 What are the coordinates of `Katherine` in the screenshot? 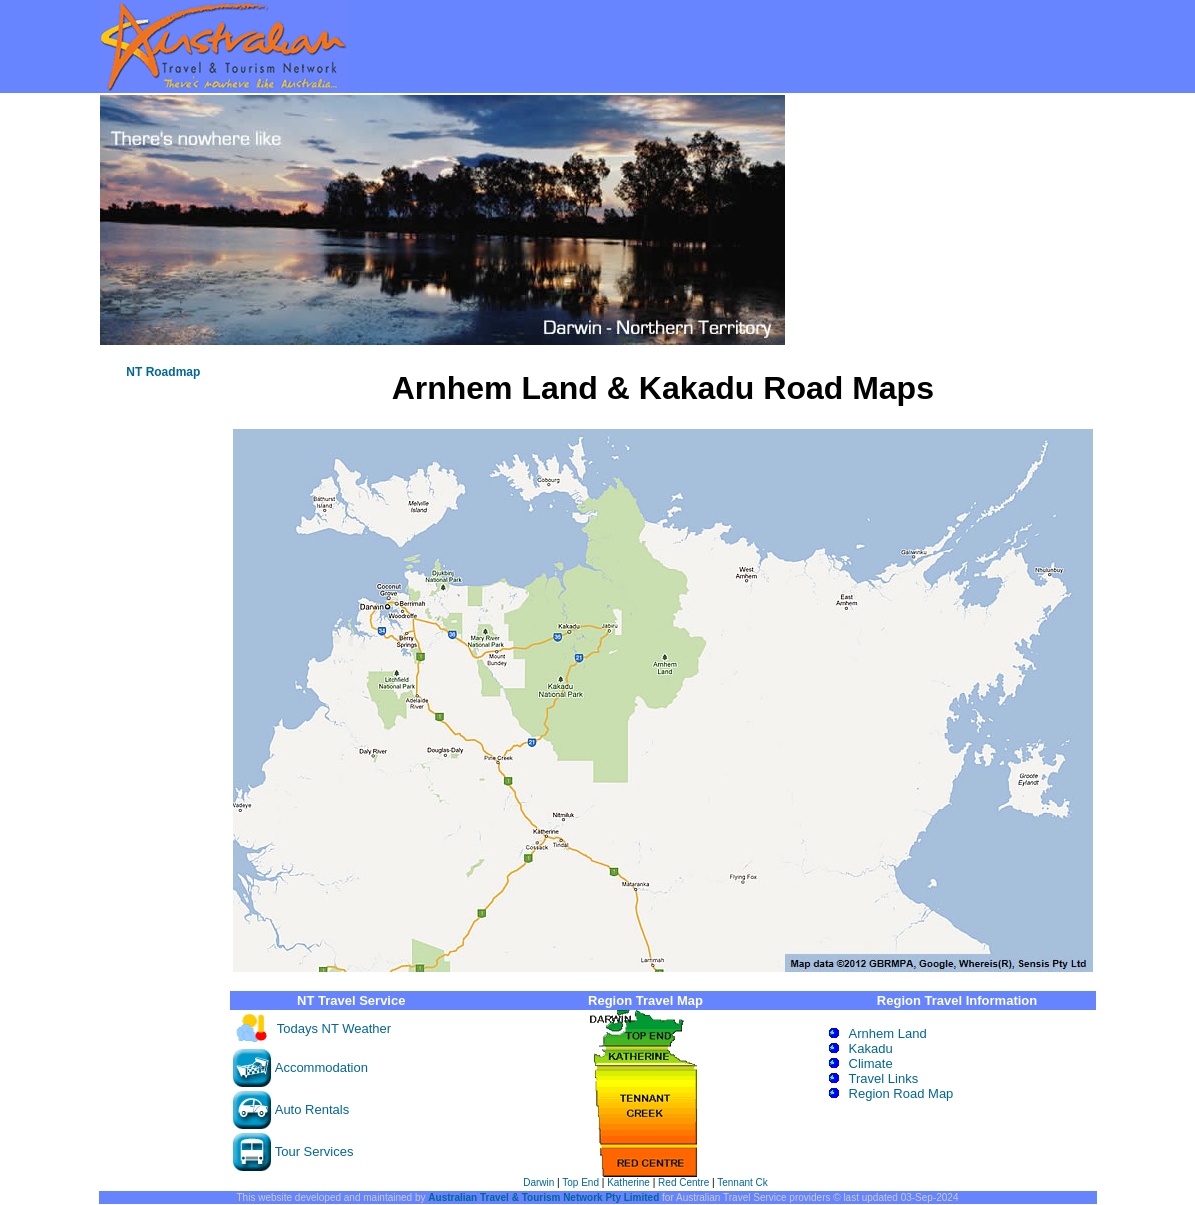 It's located at (628, 1182).